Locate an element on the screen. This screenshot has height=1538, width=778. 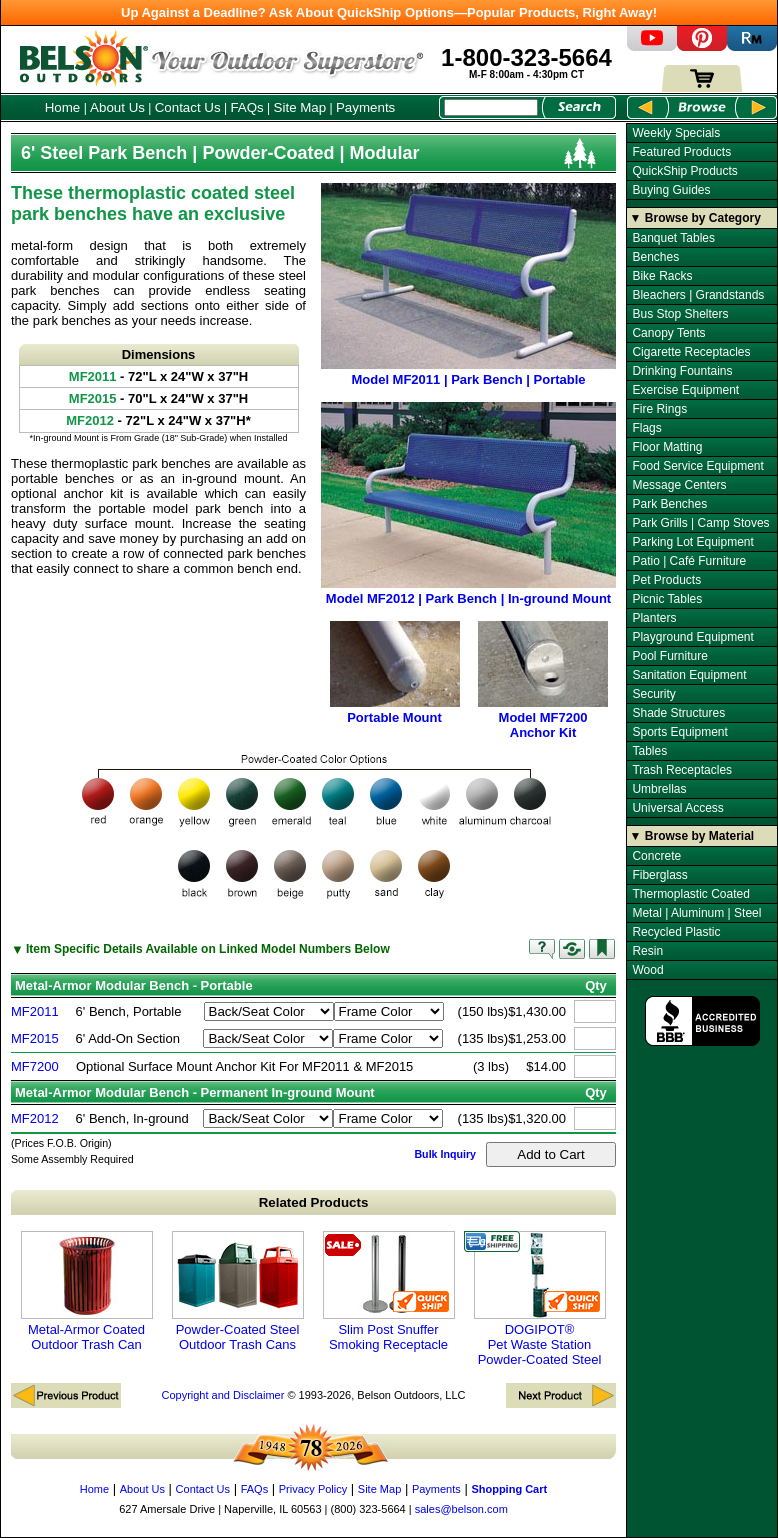
Wood is located at coordinates (647, 970).